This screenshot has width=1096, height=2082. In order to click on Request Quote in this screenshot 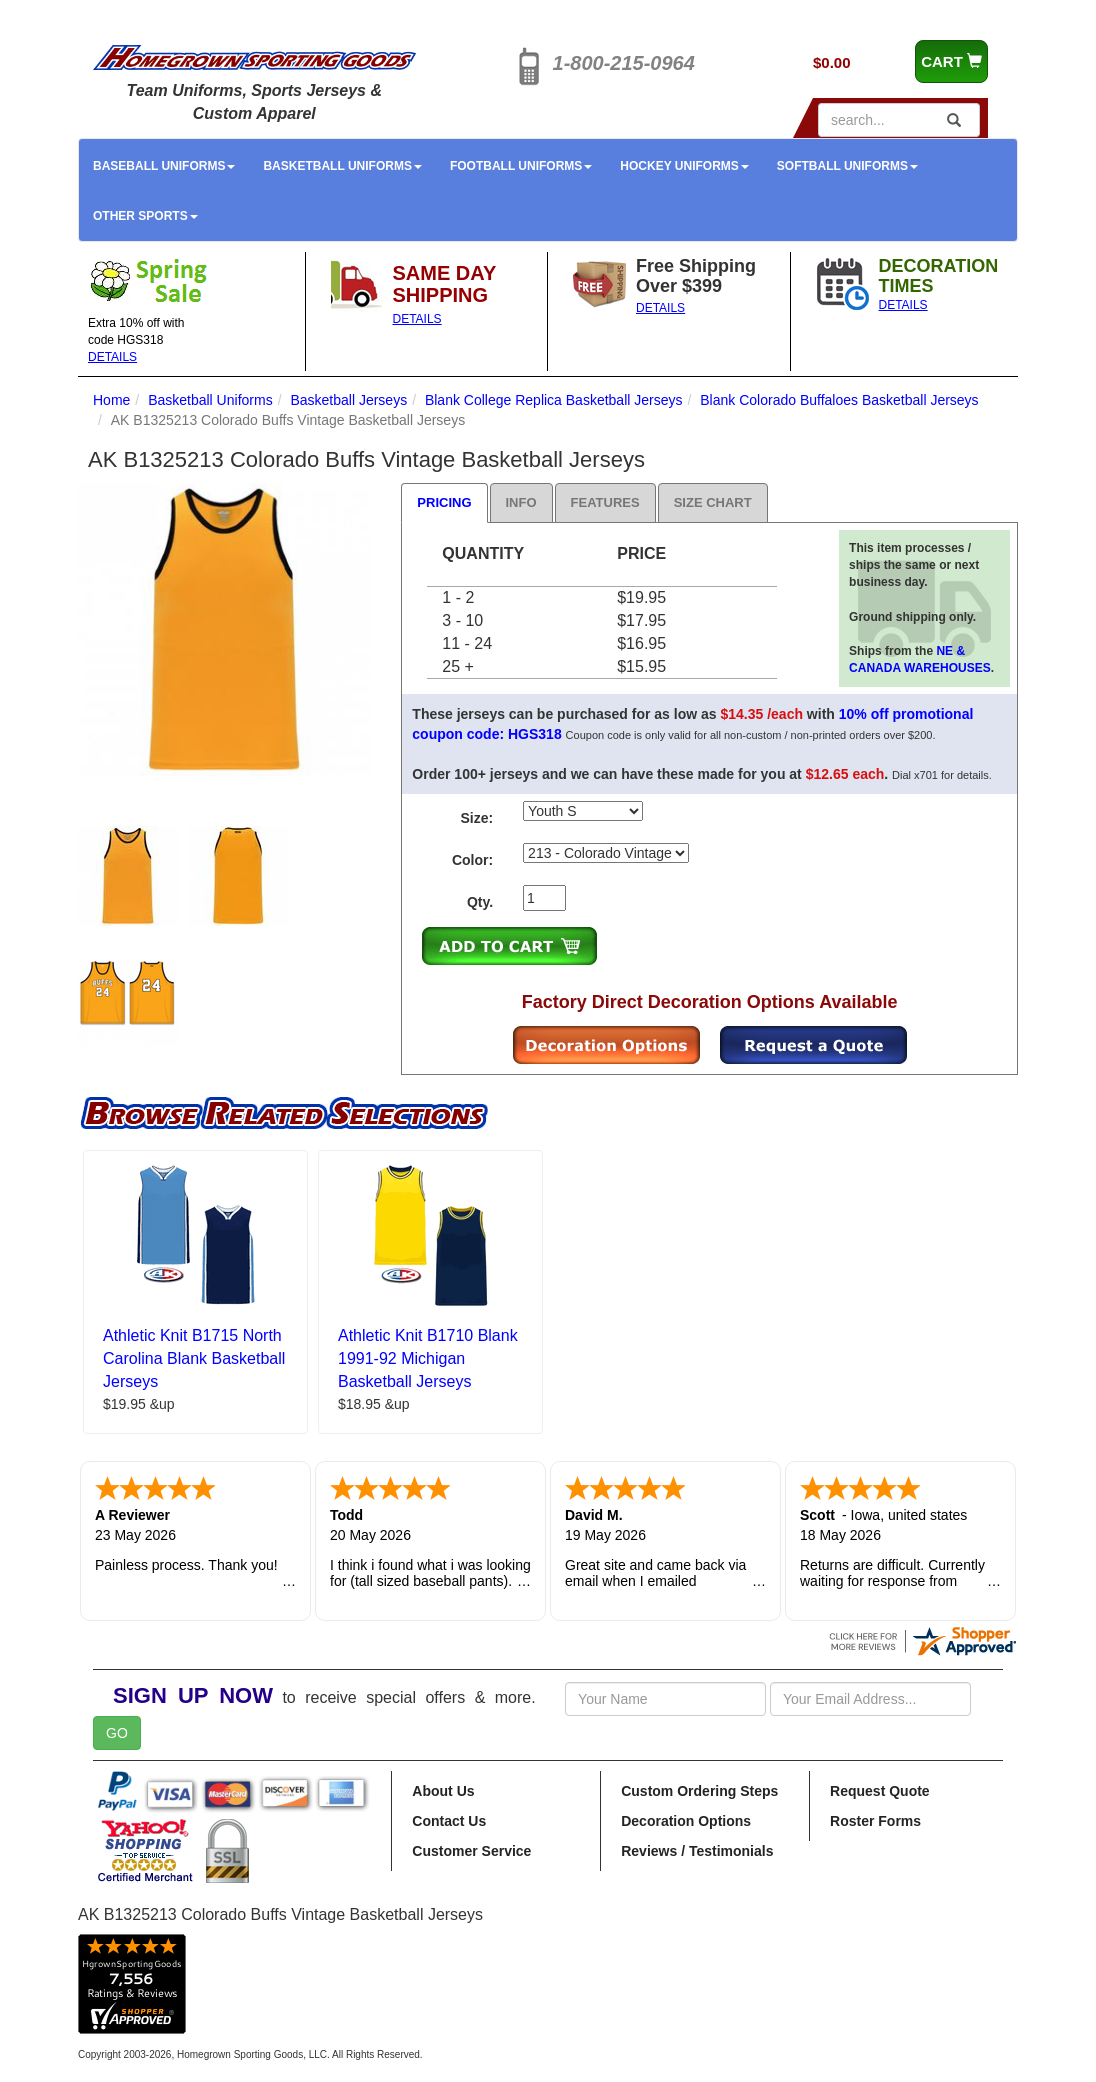, I will do `click(880, 1791)`.